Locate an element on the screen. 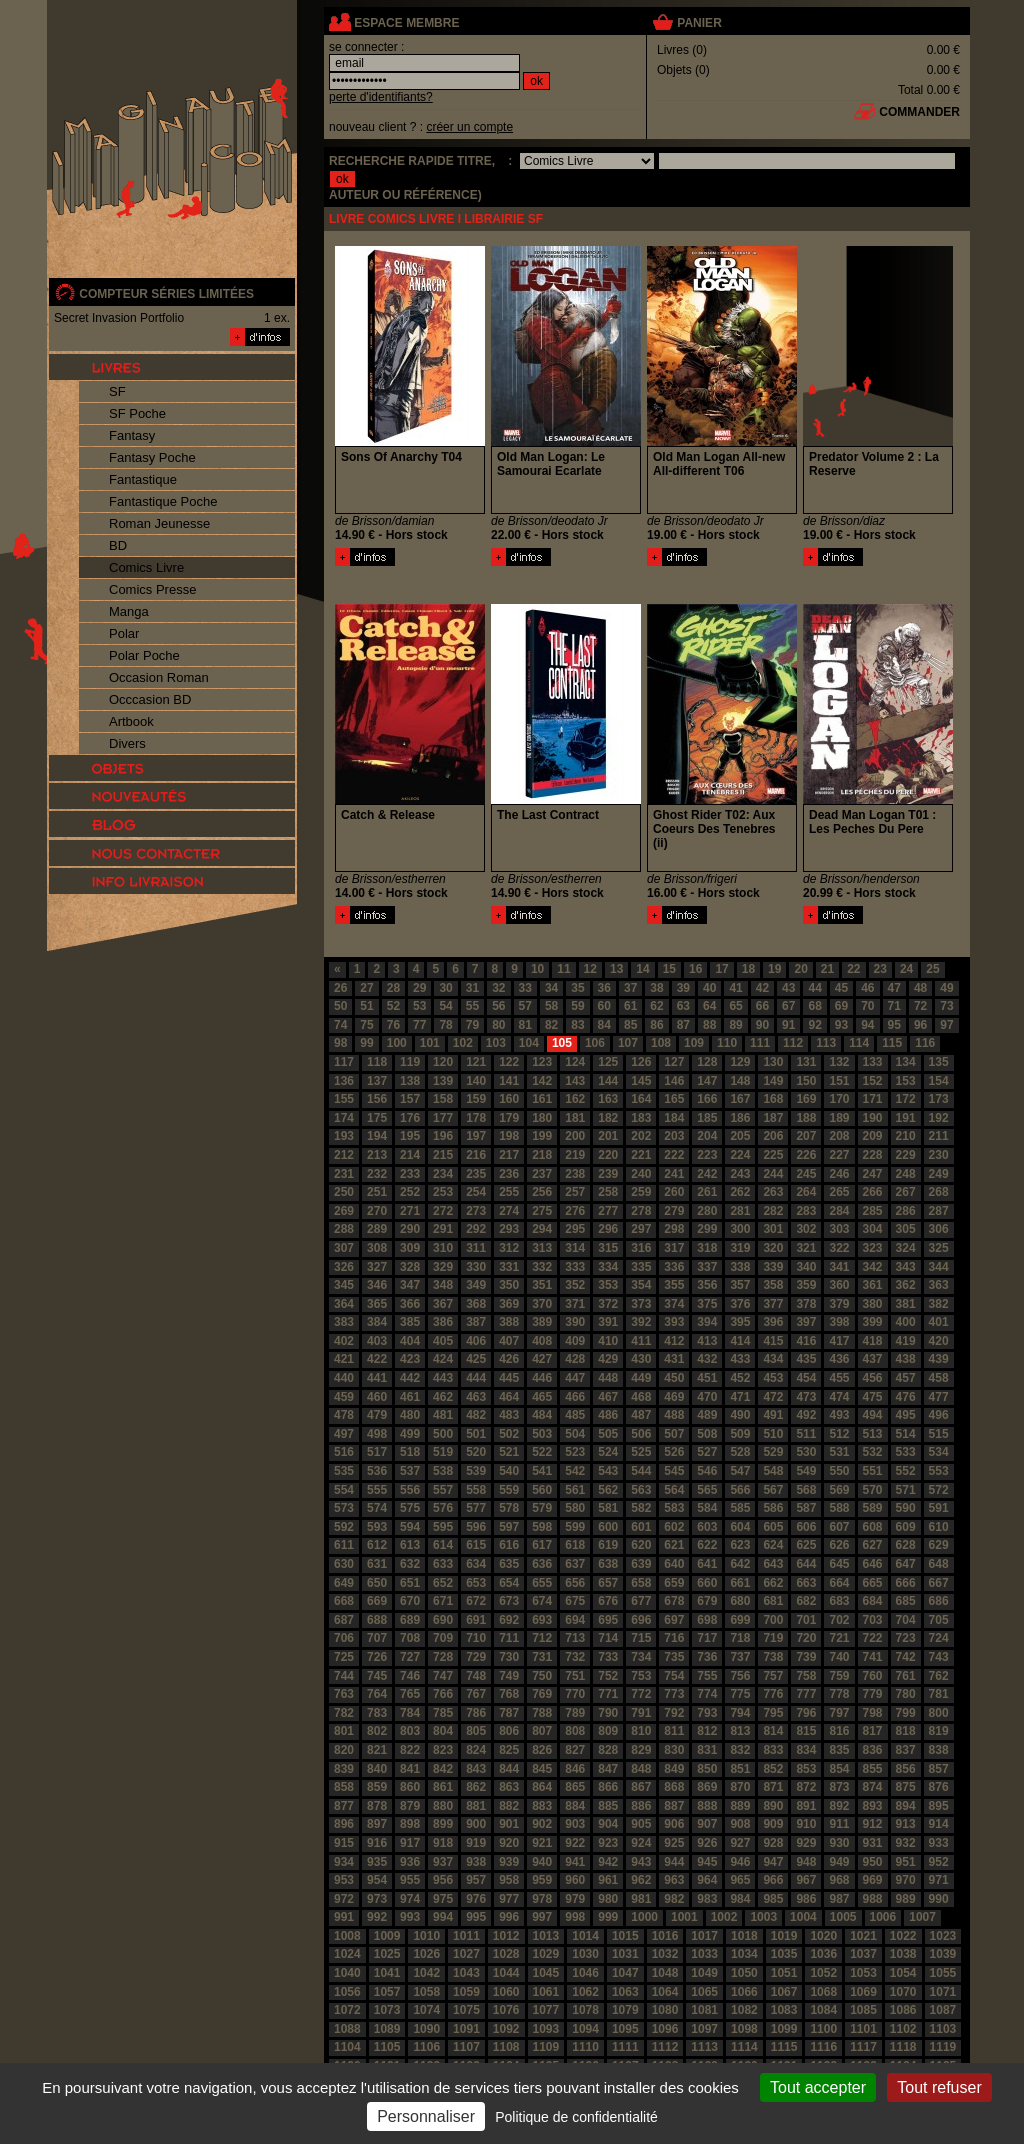 Image resolution: width=1024 pixels, height=2144 pixels. 524 is located at coordinates (608, 1452).